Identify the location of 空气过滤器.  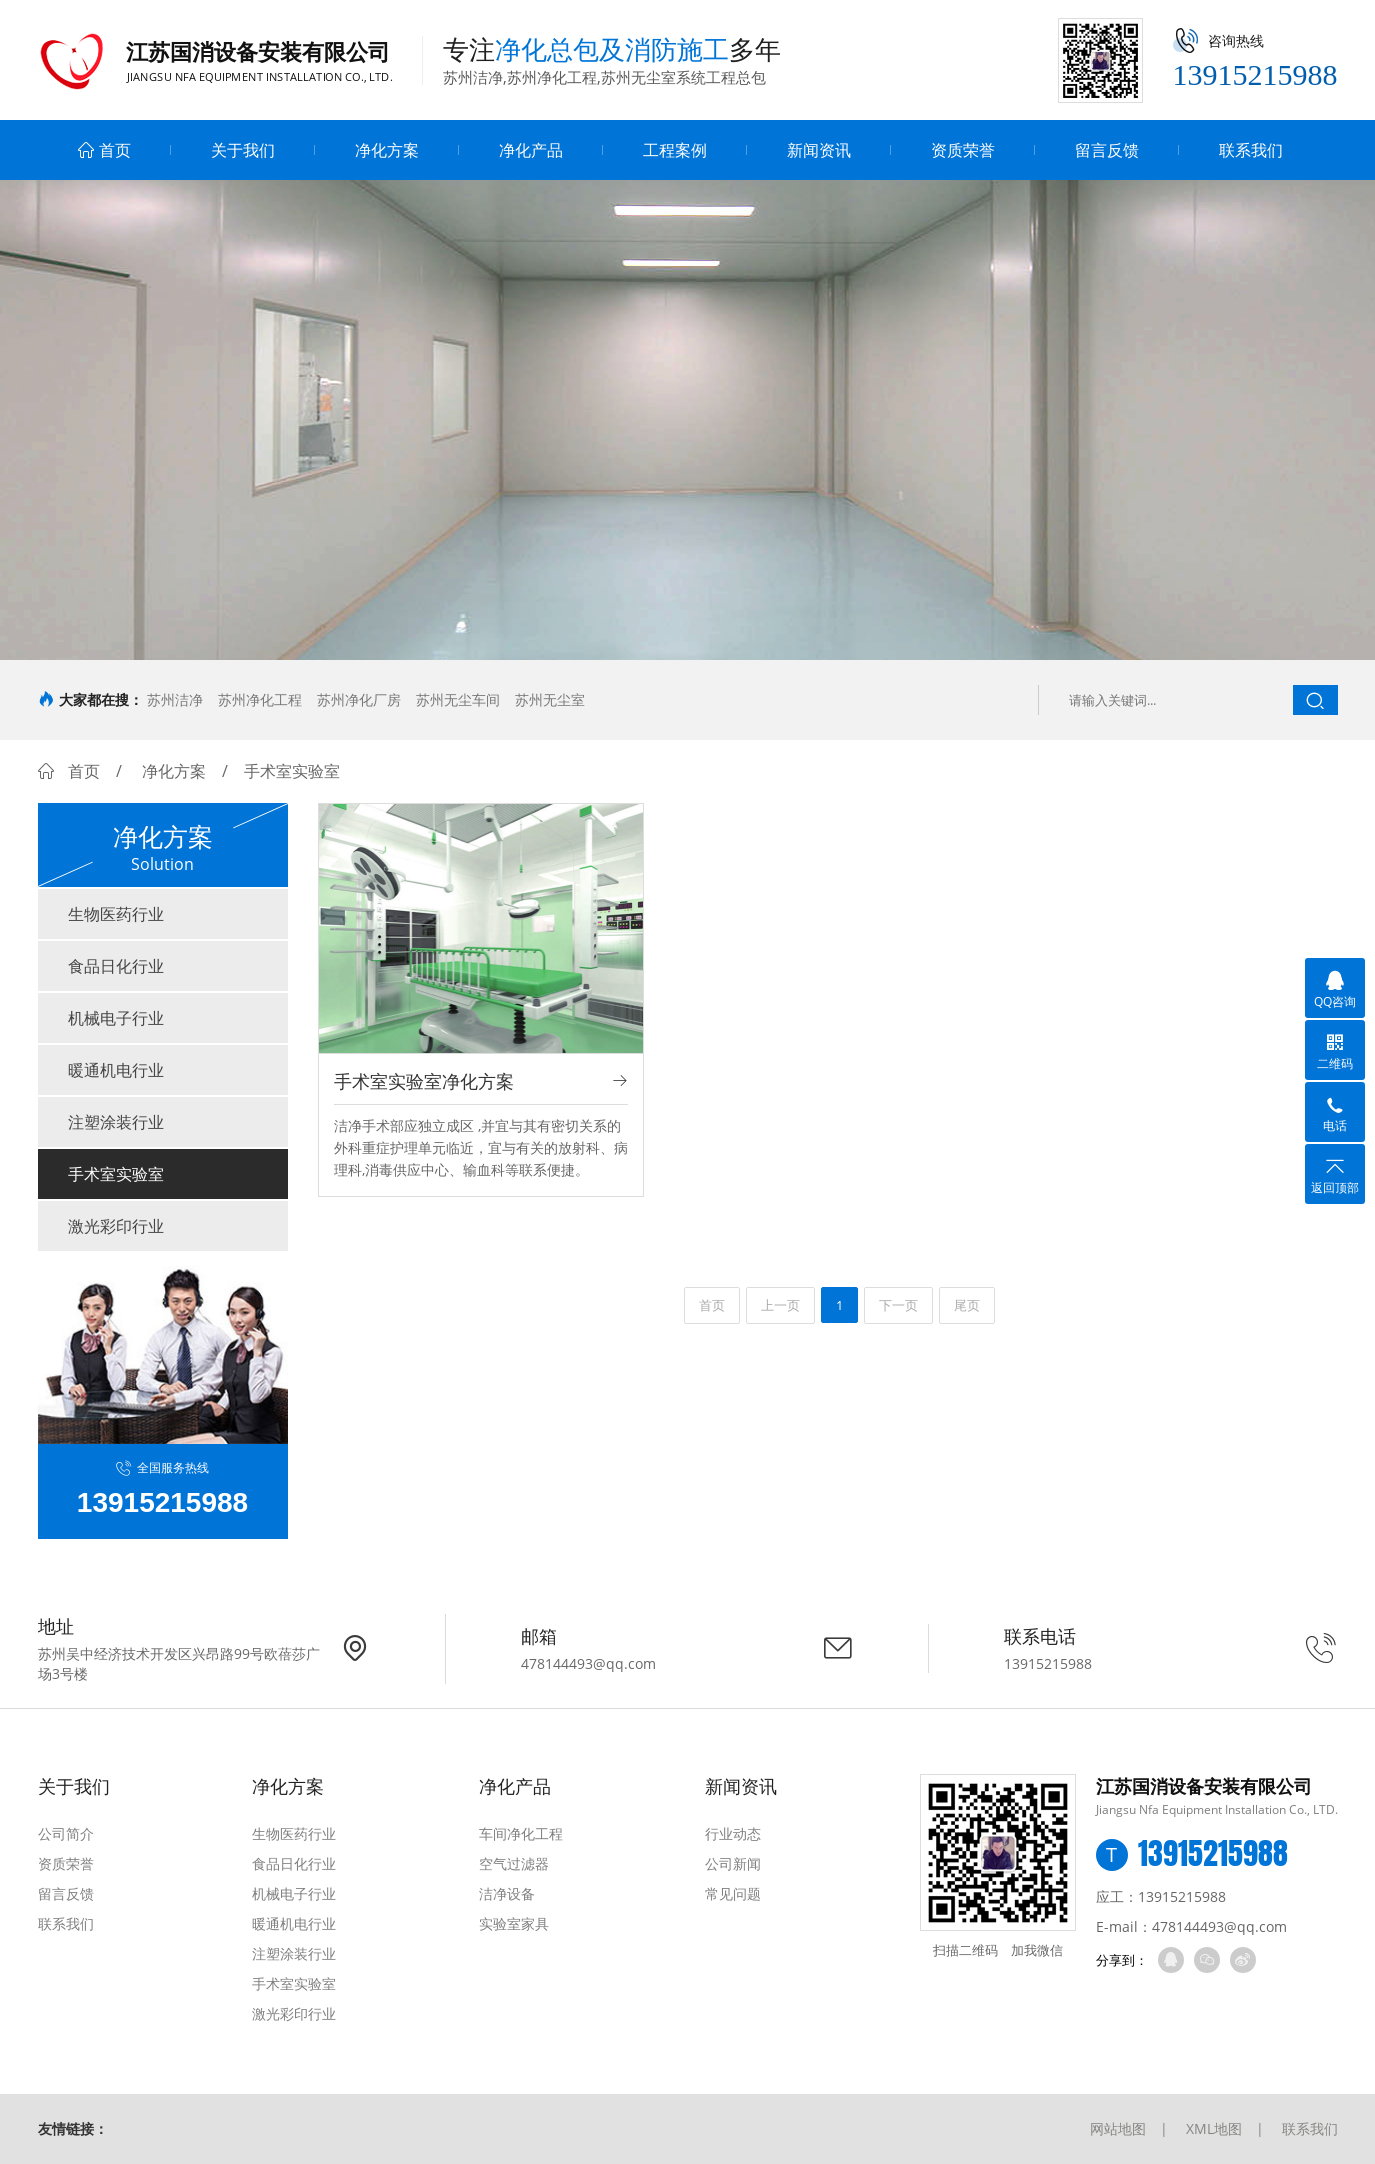
(514, 1863).